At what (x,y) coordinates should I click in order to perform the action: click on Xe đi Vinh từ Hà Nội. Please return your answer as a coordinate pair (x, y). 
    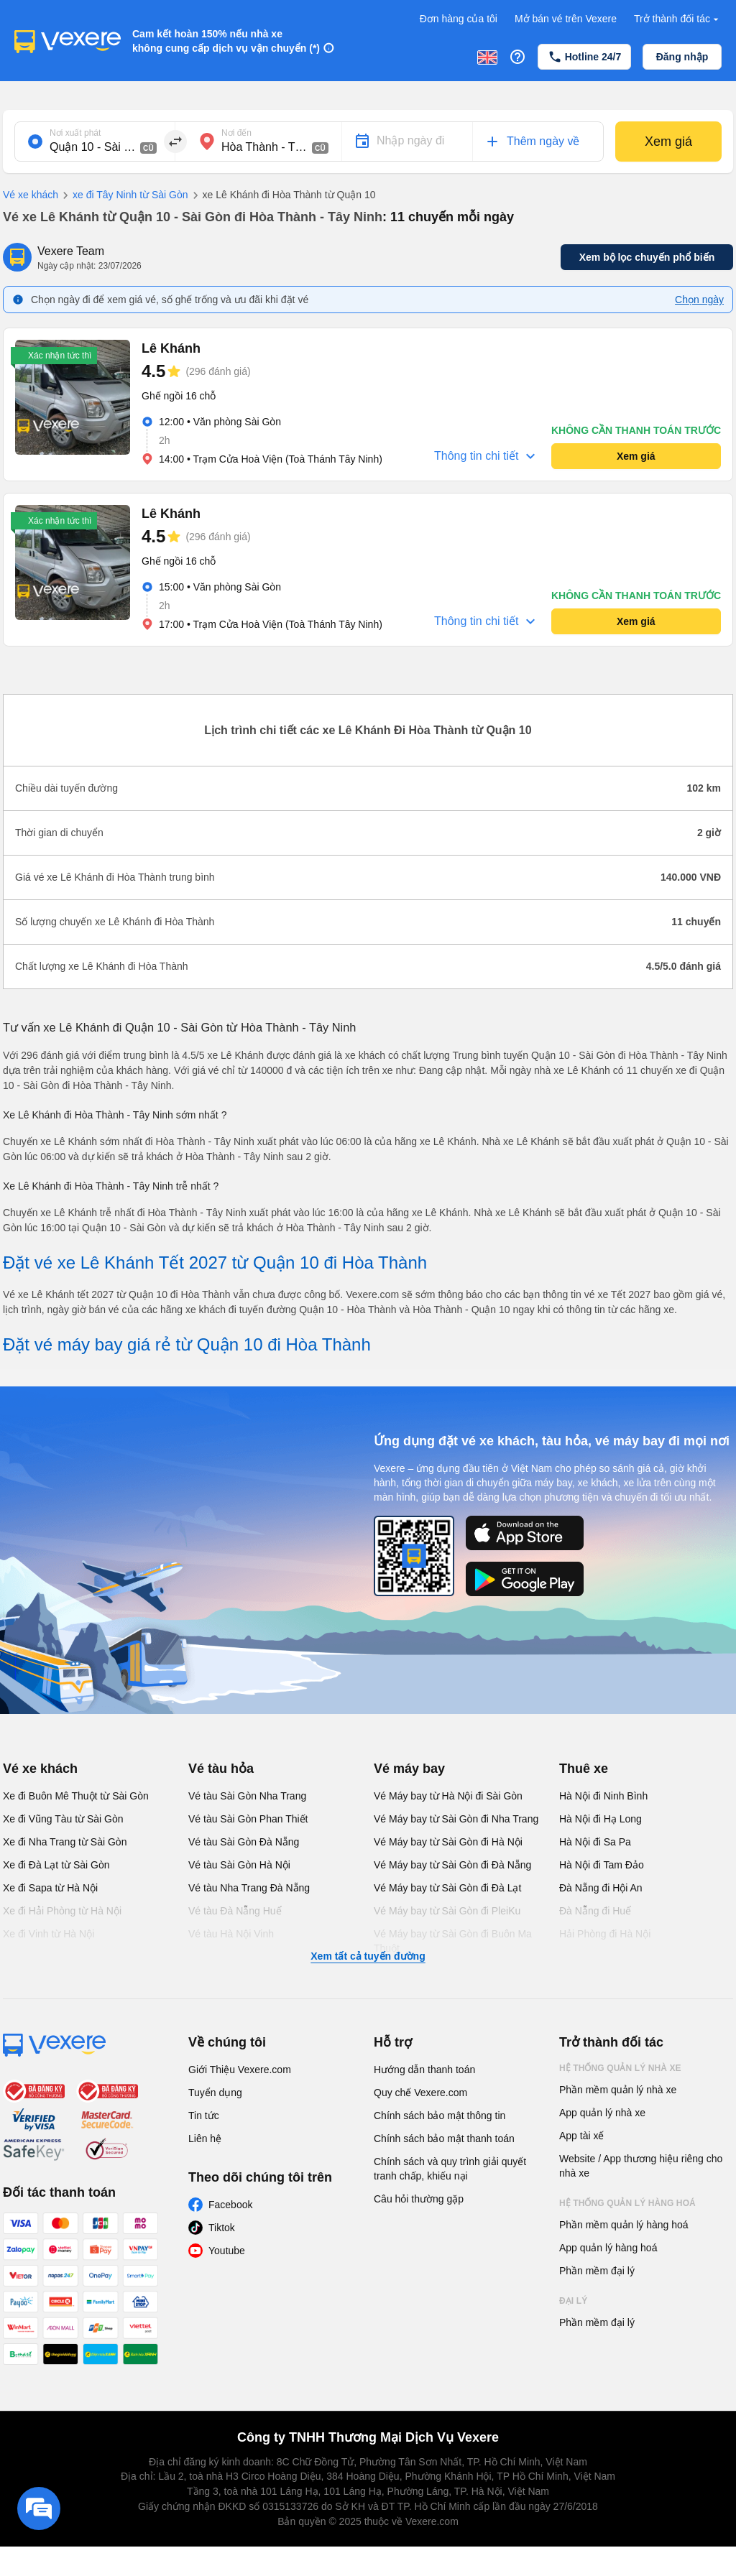
    Looking at the image, I should click on (48, 1934).